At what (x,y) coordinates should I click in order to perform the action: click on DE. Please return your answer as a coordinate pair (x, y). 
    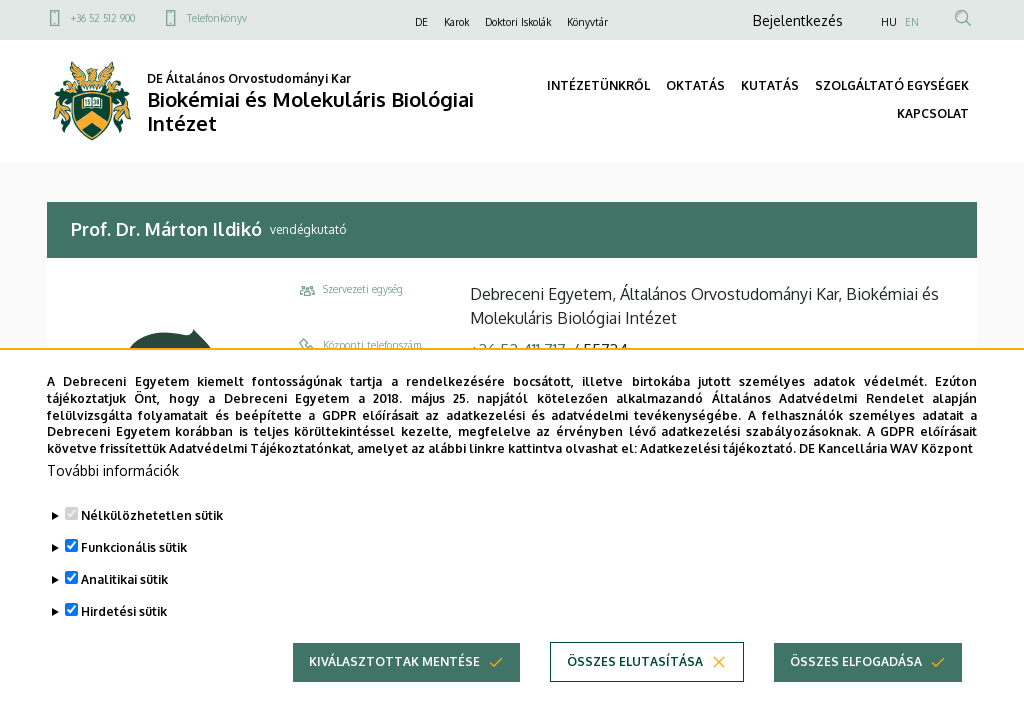
    Looking at the image, I should click on (421, 22).